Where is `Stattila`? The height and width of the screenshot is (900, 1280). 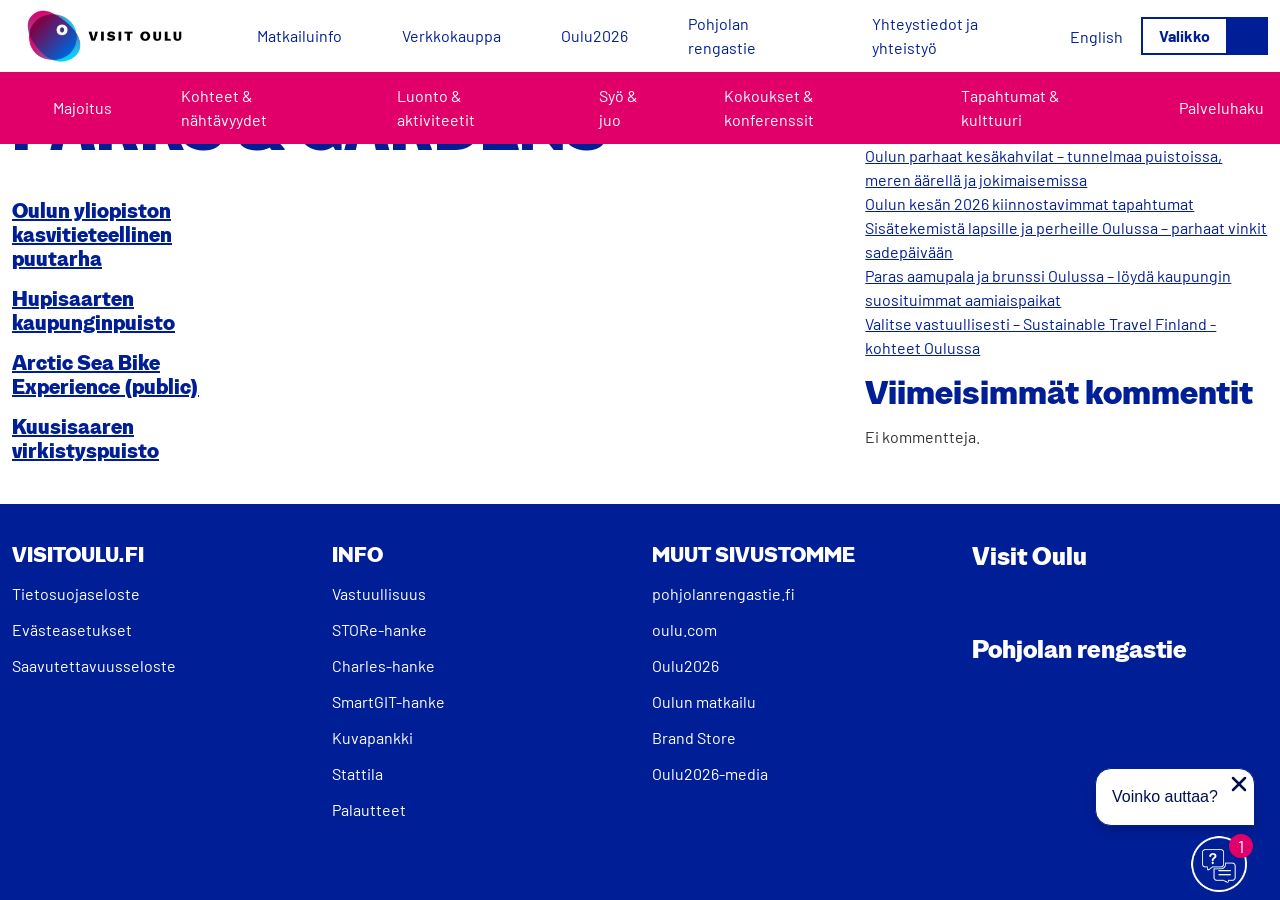 Stattila is located at coordinates (357, 773).